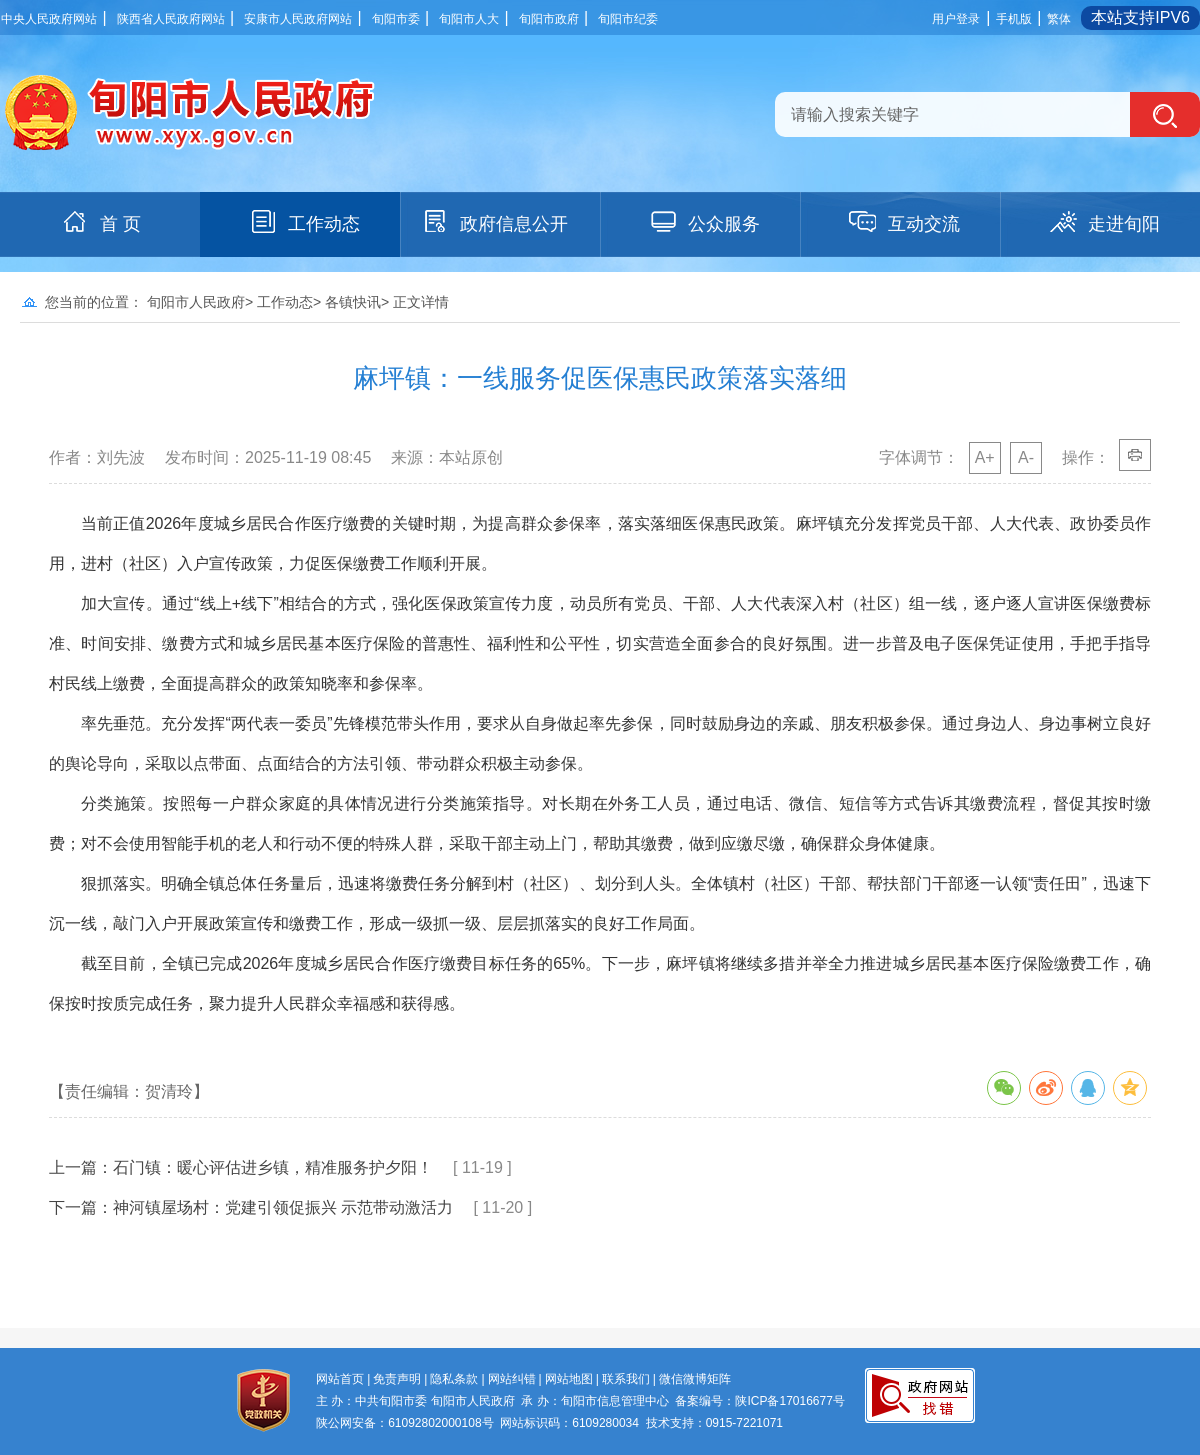  I want to click on 陕西省人民政府网站, so click(171, 19).